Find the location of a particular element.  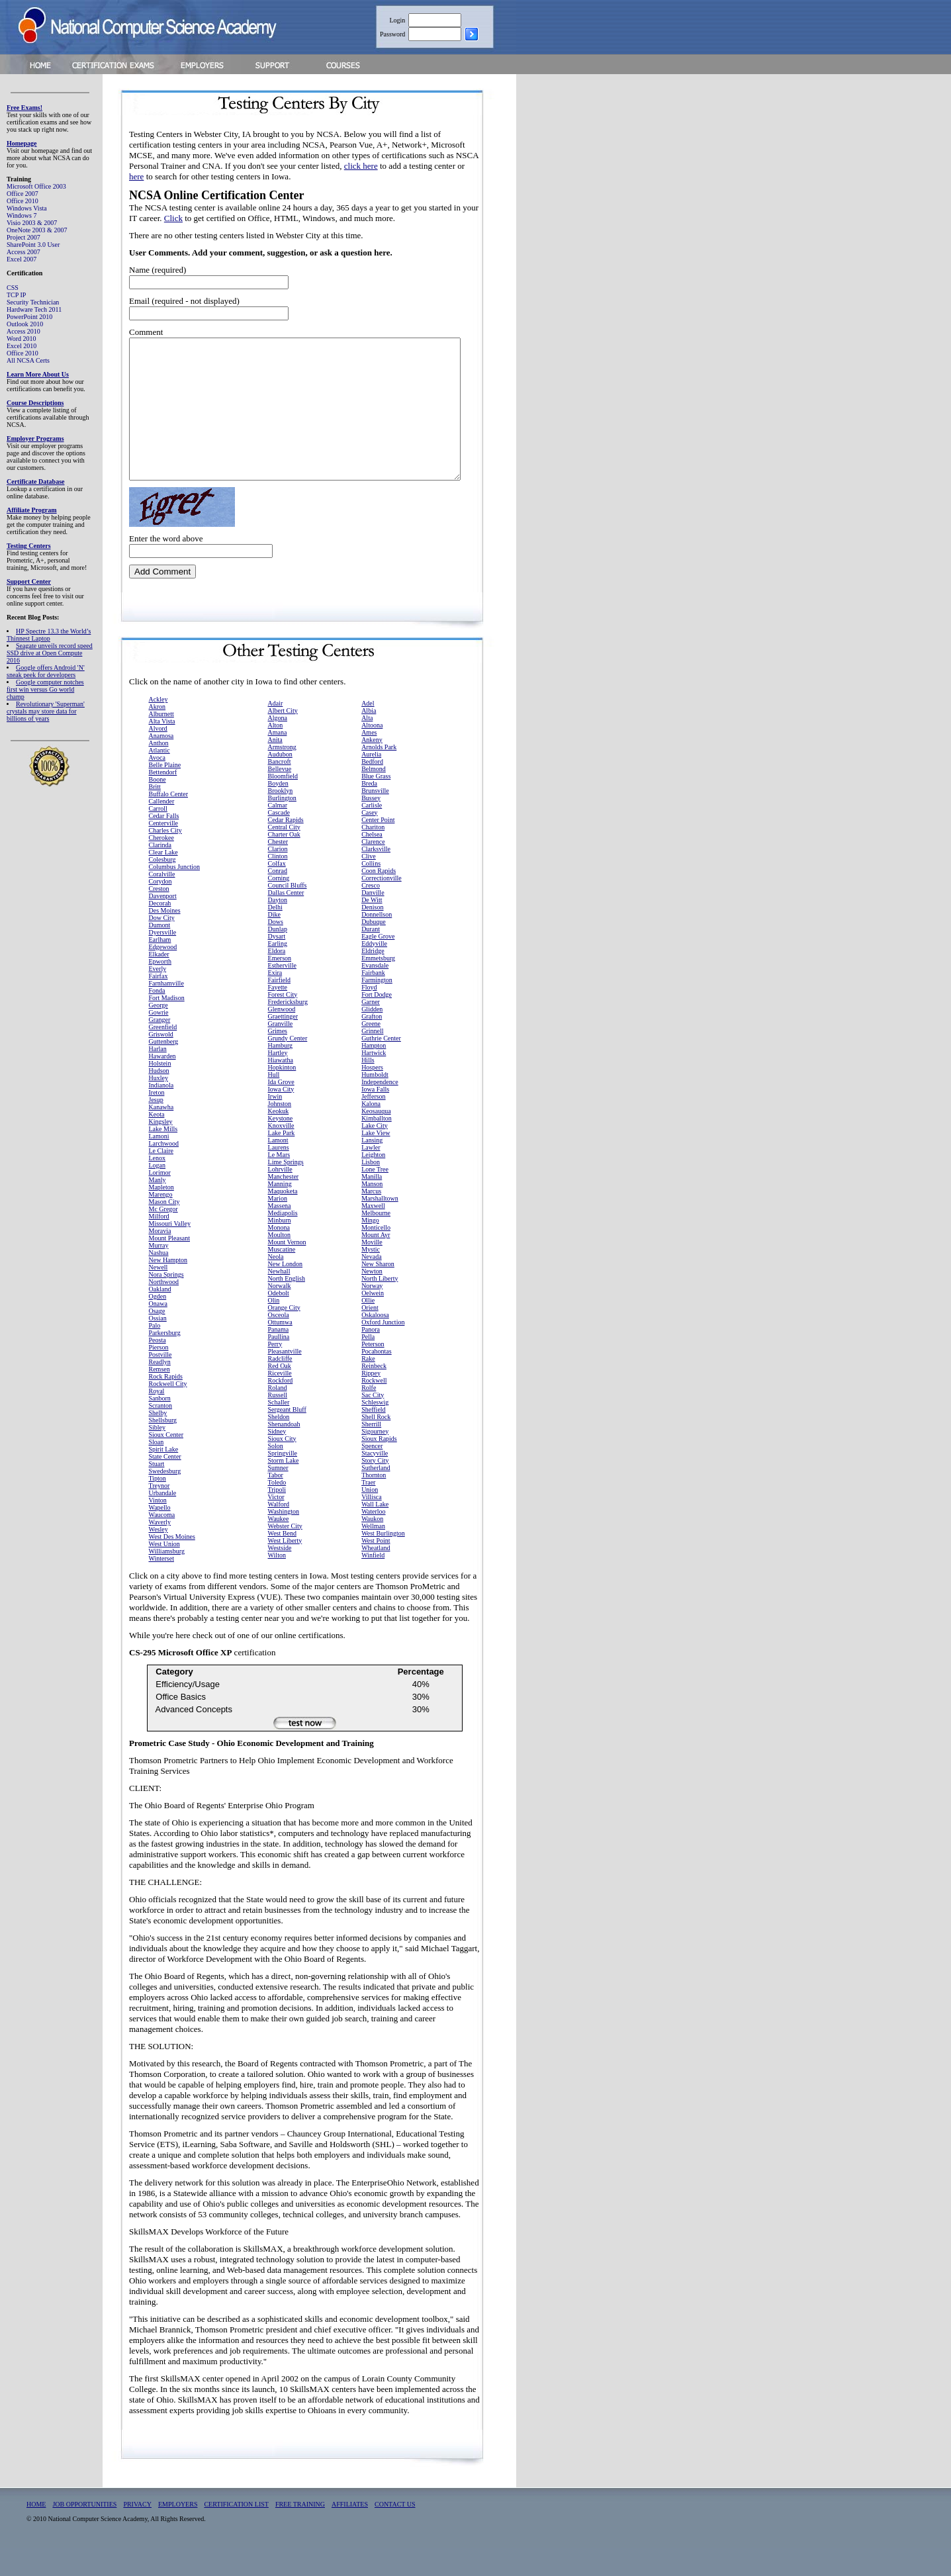

Seagate unveils record speed SSD drive at Open Compute 2016 is located at coordinates (50, 653).